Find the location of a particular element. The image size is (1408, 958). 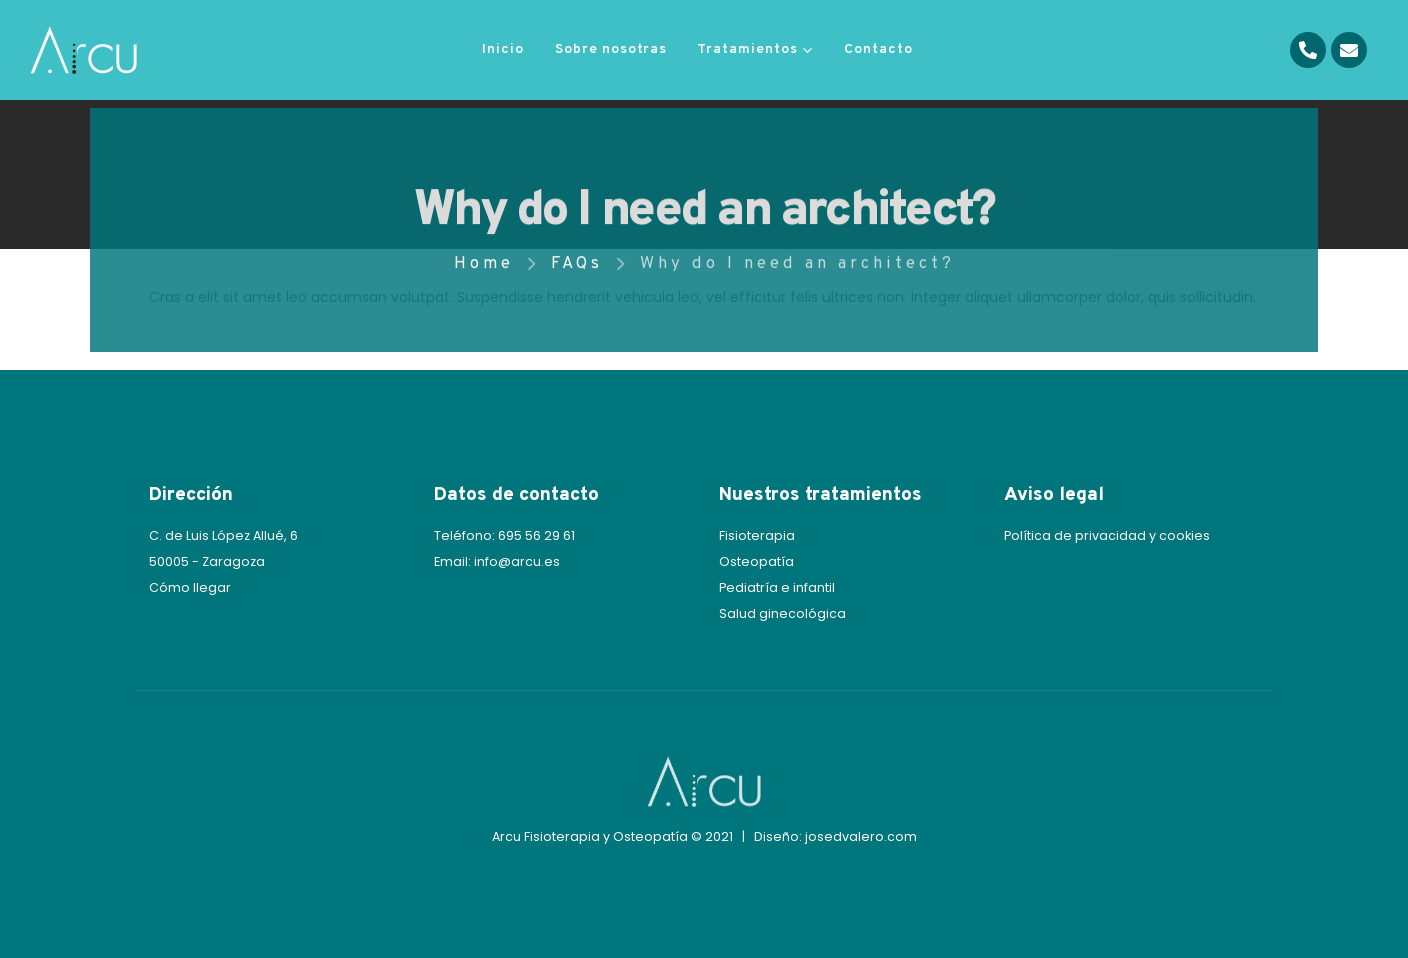

Tratamientos is located at coordinates (747, 49).